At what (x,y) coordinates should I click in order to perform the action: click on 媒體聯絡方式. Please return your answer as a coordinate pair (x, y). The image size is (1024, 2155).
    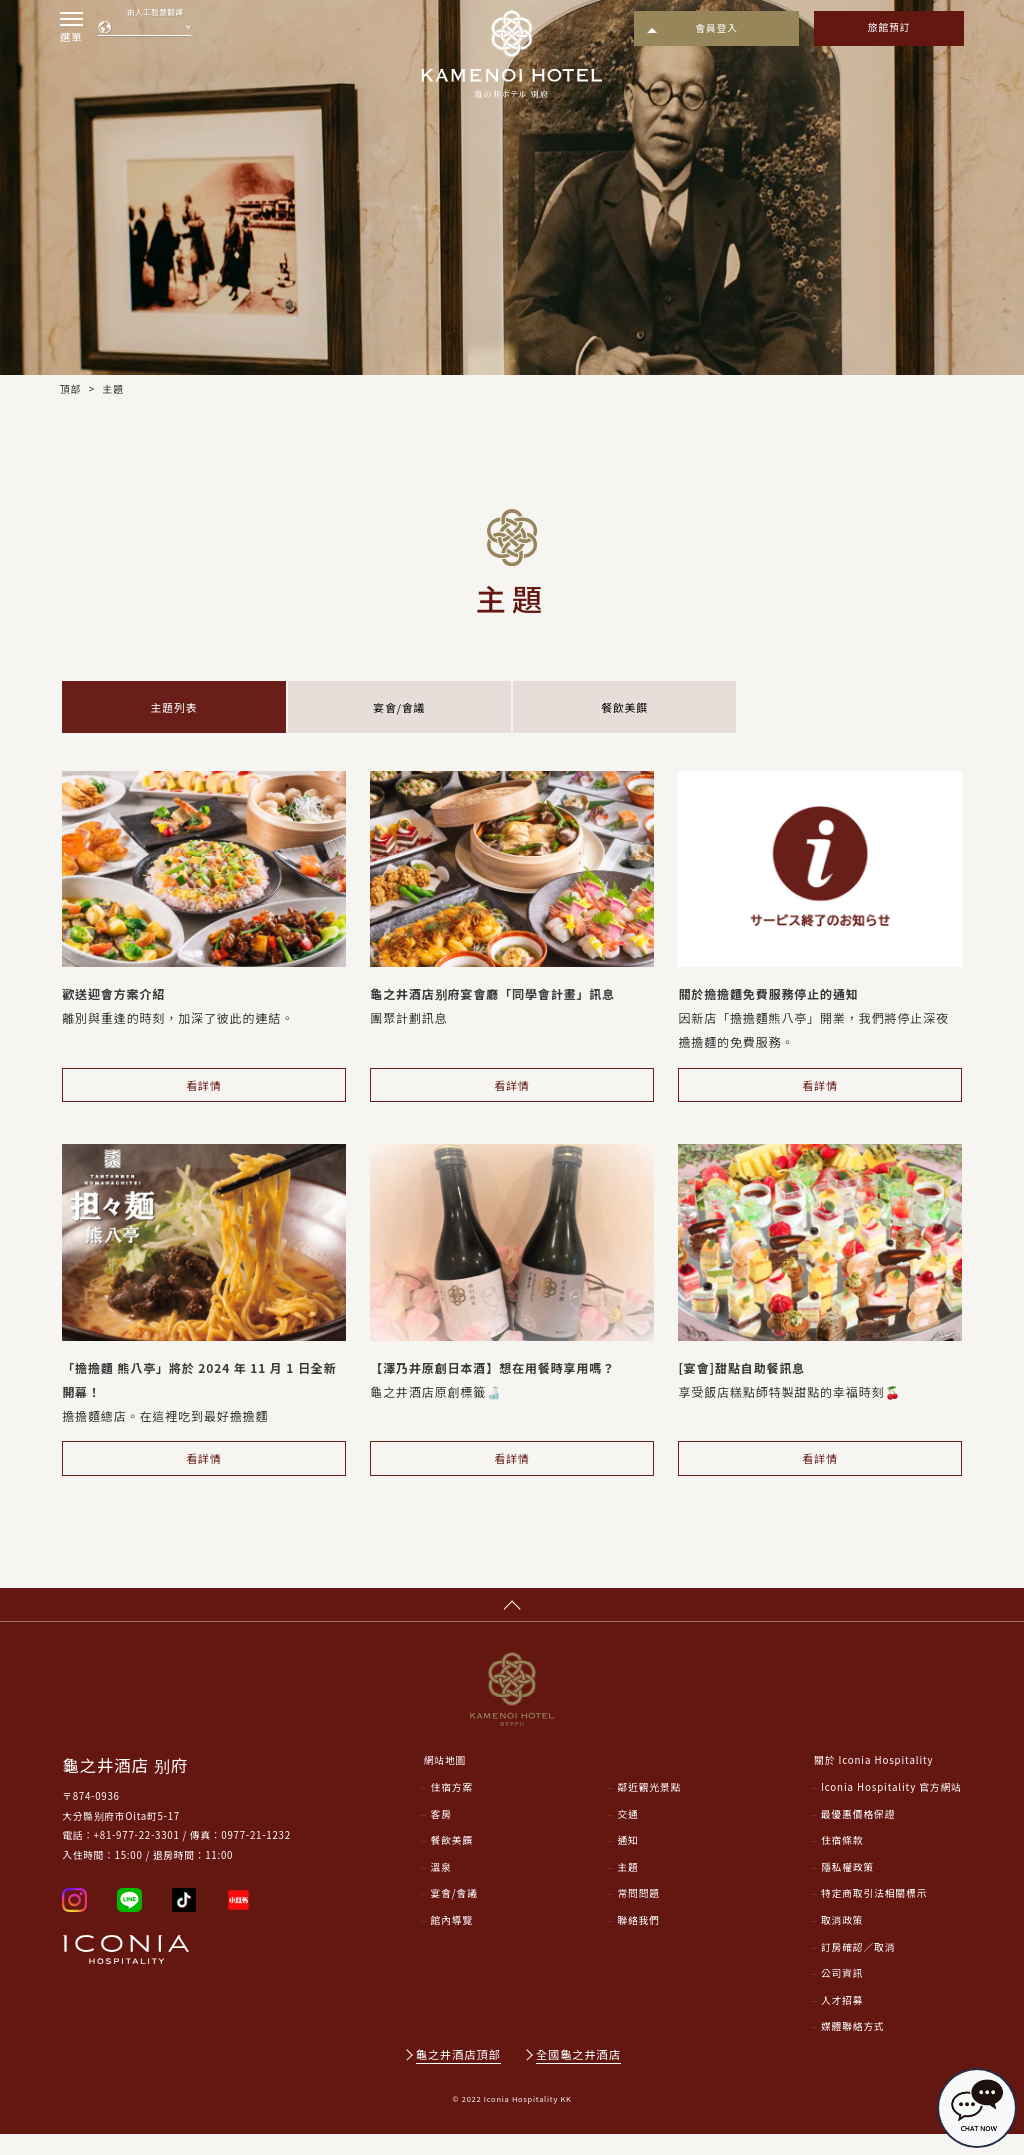
    Looking at the image, I should click on (853, 2047).